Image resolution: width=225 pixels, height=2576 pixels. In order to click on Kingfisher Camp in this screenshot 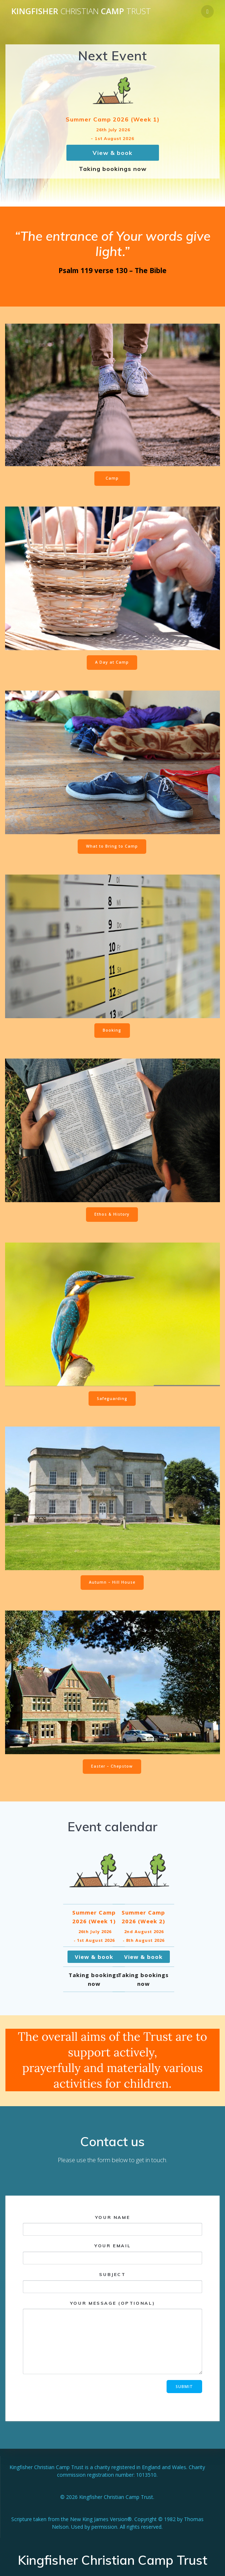, I will do `click(81, 11)`.